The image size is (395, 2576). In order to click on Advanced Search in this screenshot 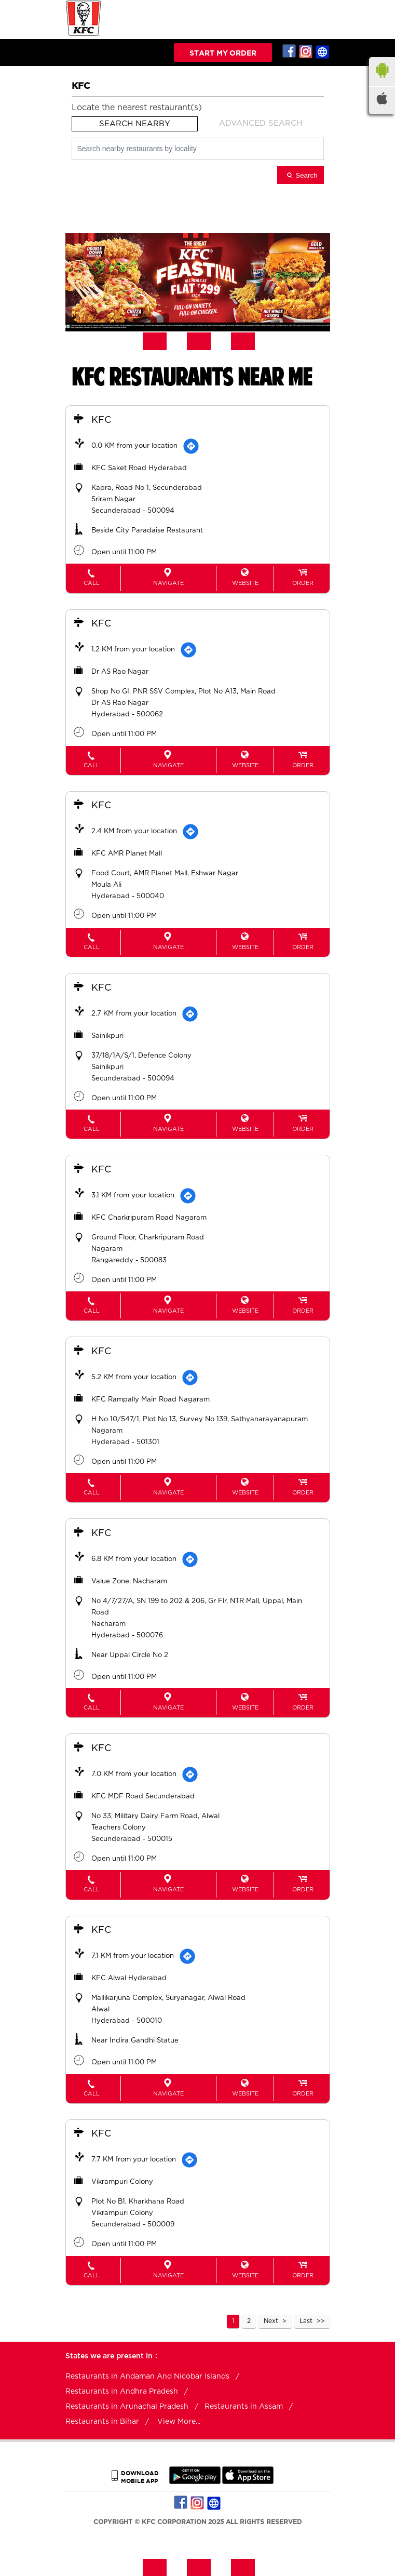, I will do `click(260, 123)`.